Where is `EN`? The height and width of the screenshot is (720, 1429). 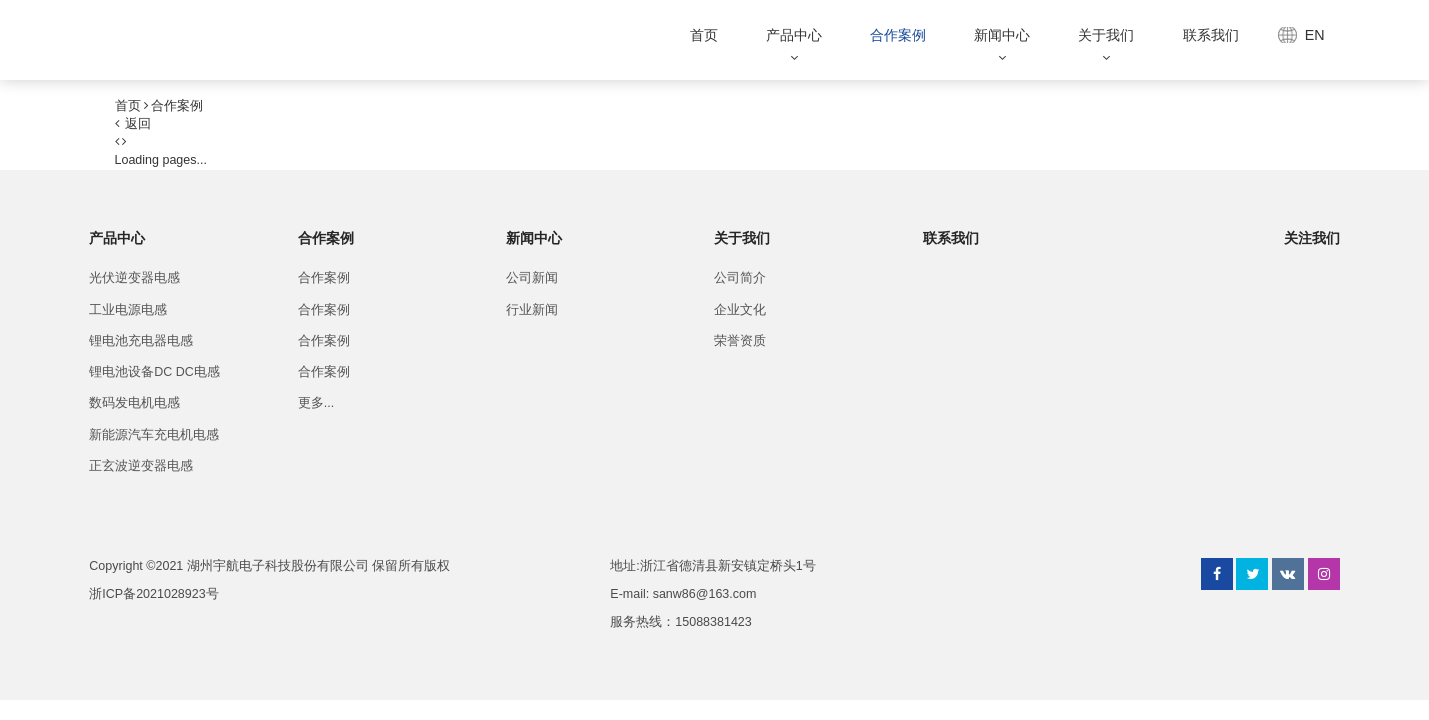 EN is located at coordinates (1315, 35).